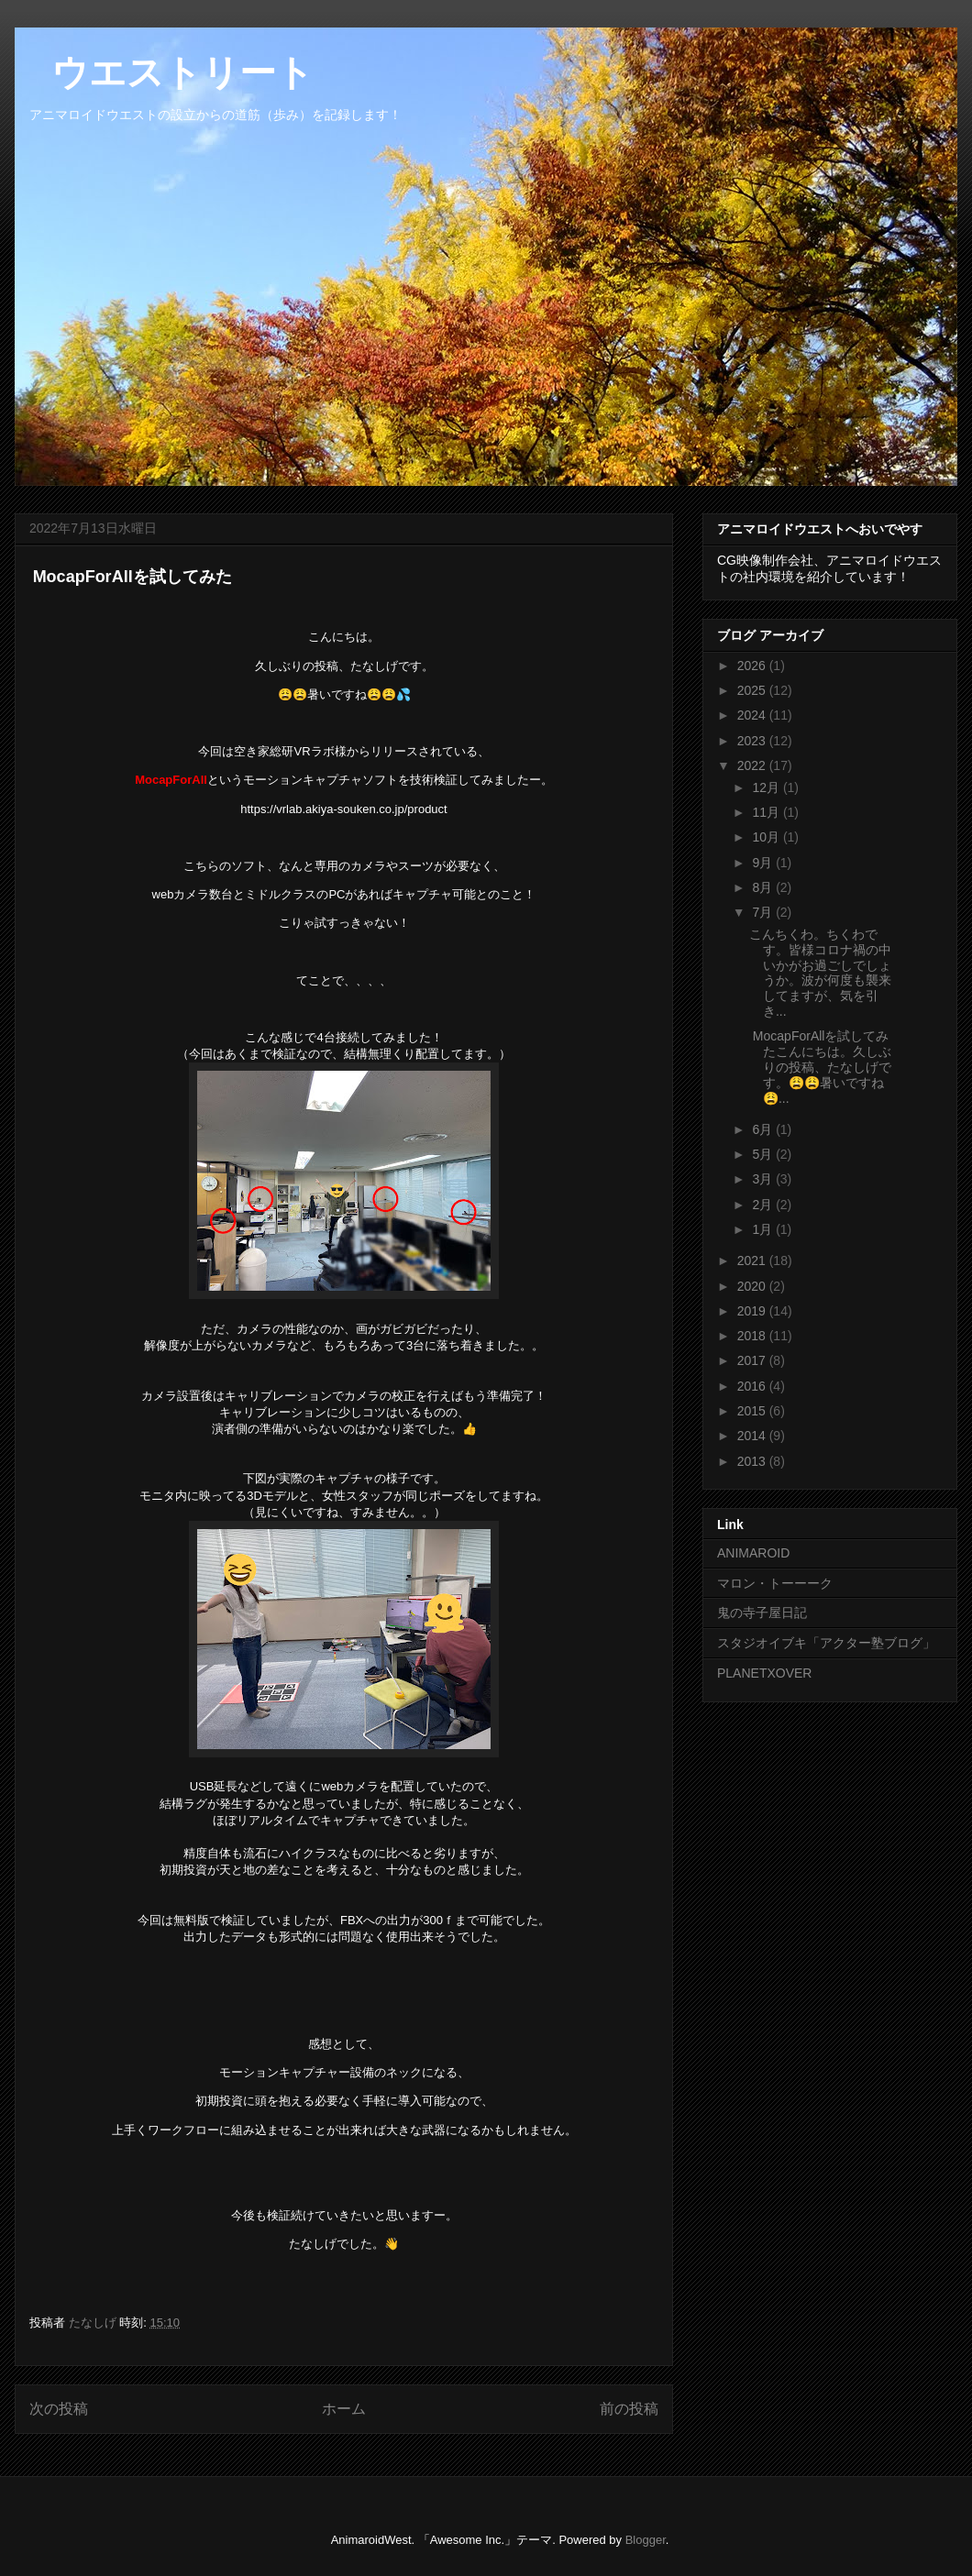  What do you see at coordinates (753, 1461) in the screenshot?
I see `2013` at bounding box center [753, 1461].